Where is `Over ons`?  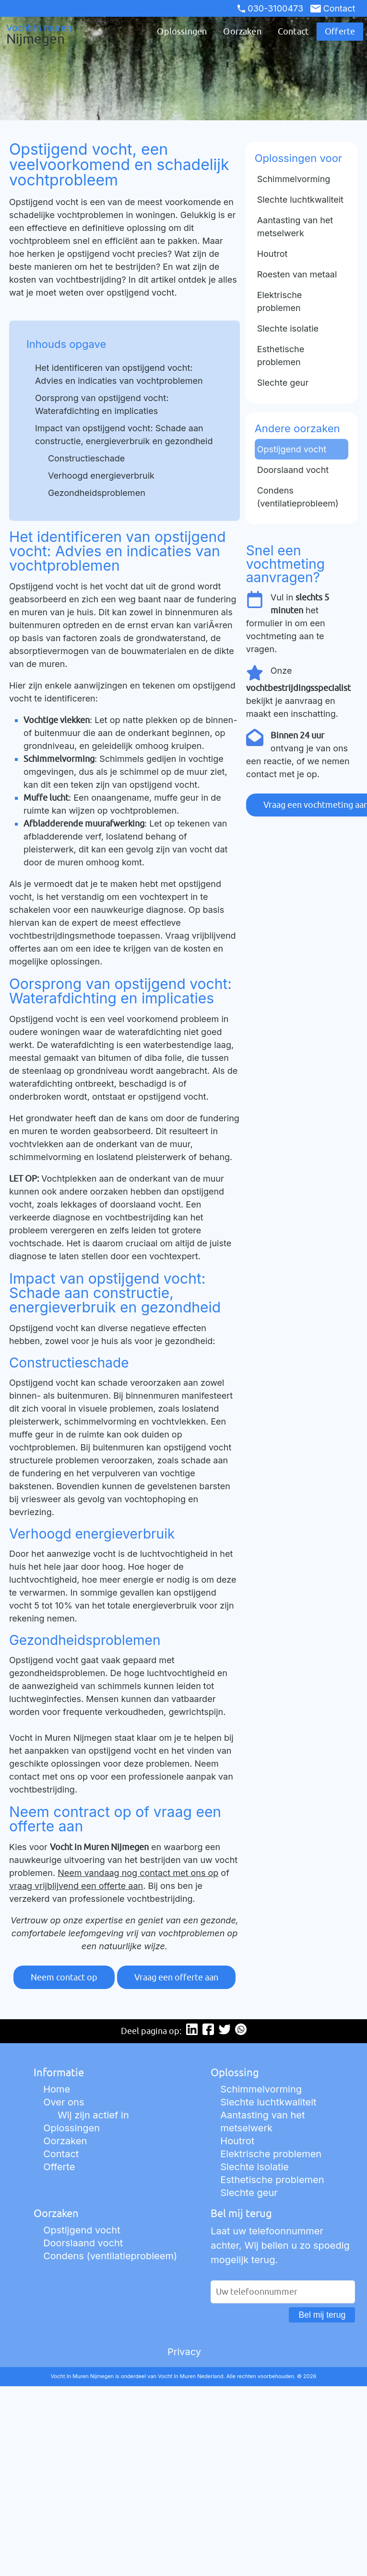 Over ons is located at coordinates (63, 2102).